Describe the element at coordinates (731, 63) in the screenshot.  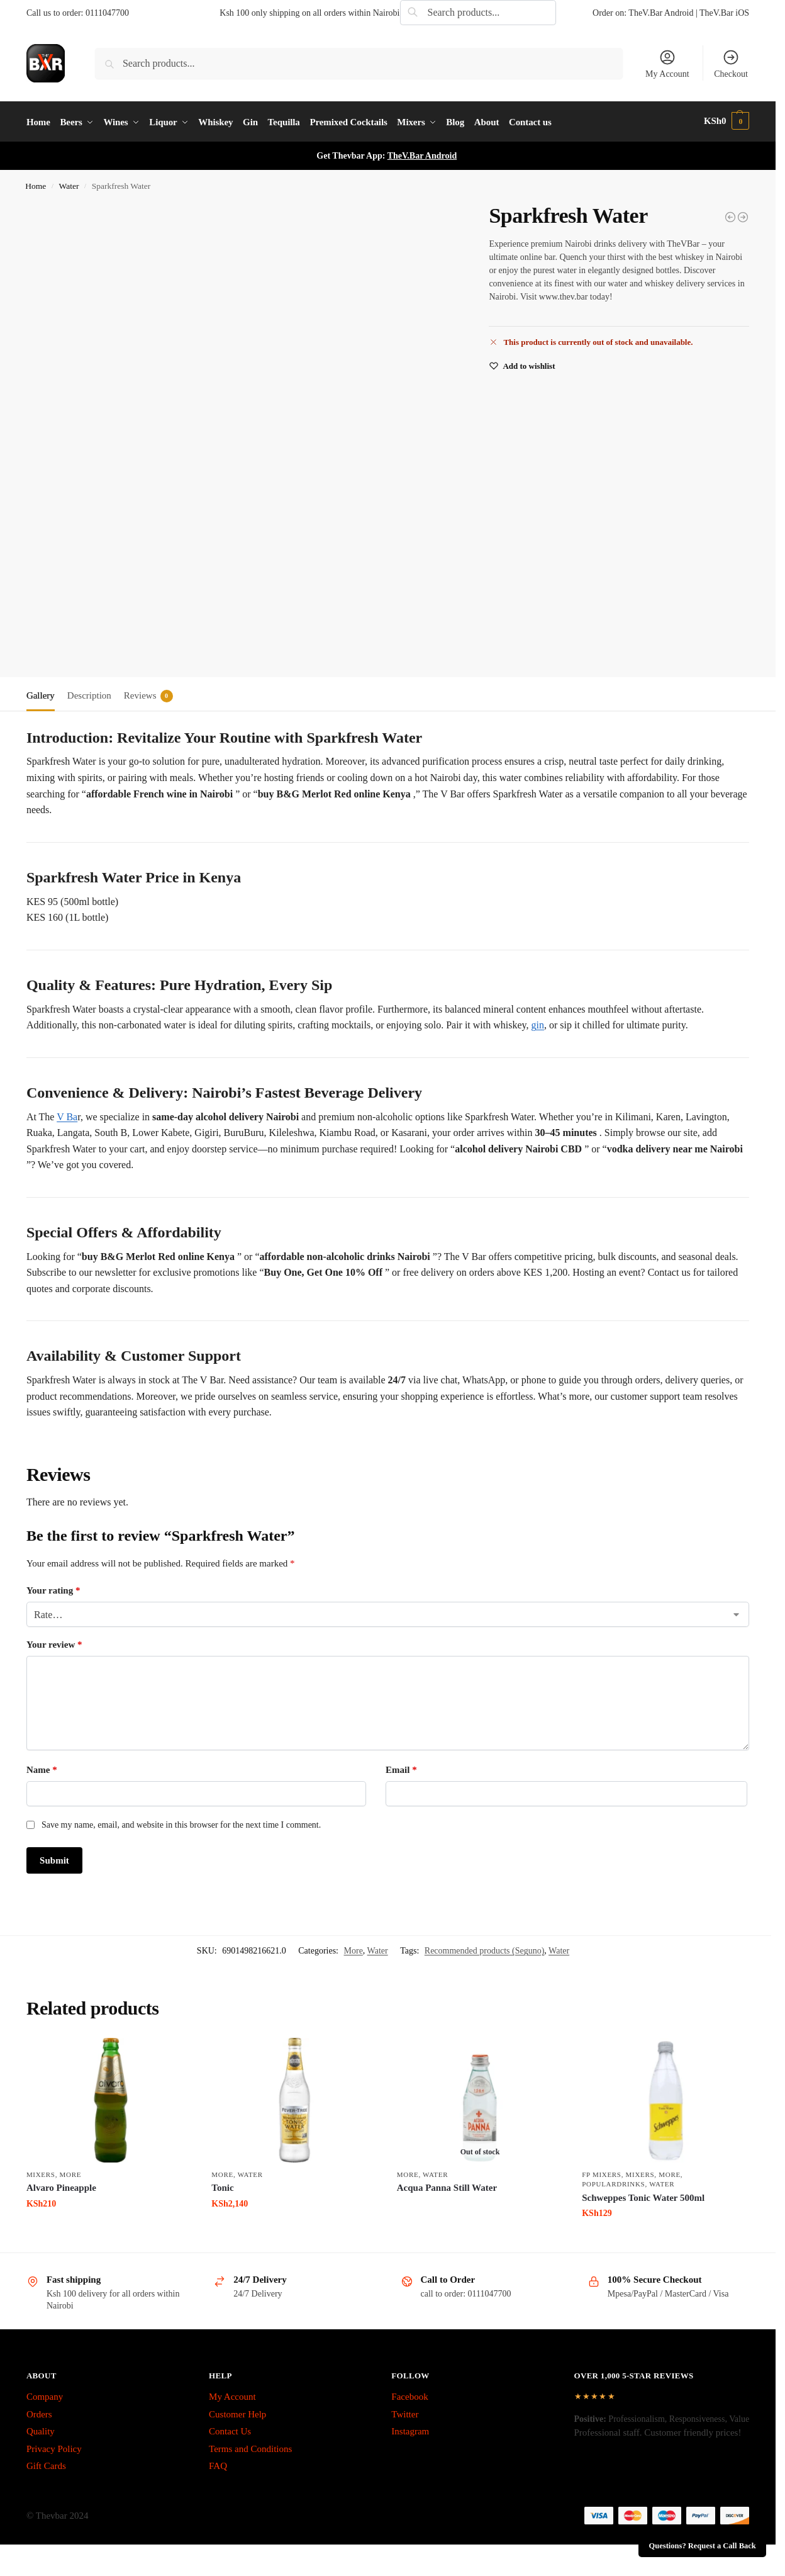
I see `Checkout` at that location.